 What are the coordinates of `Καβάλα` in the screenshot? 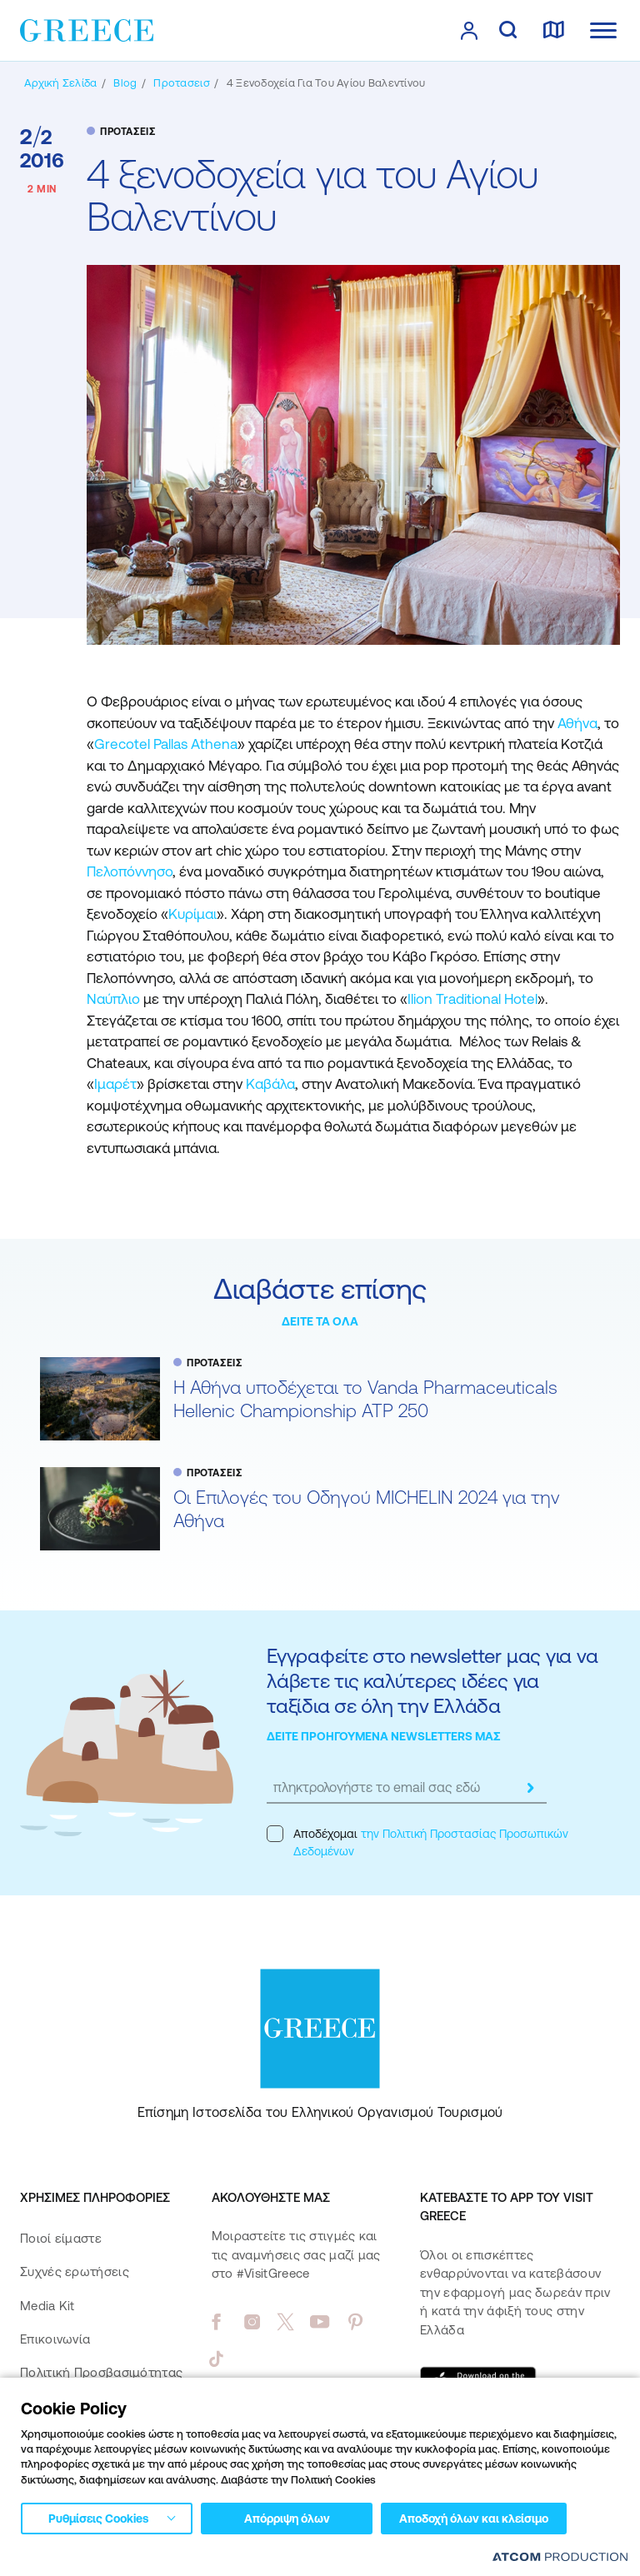 It's located at (270, 1084).